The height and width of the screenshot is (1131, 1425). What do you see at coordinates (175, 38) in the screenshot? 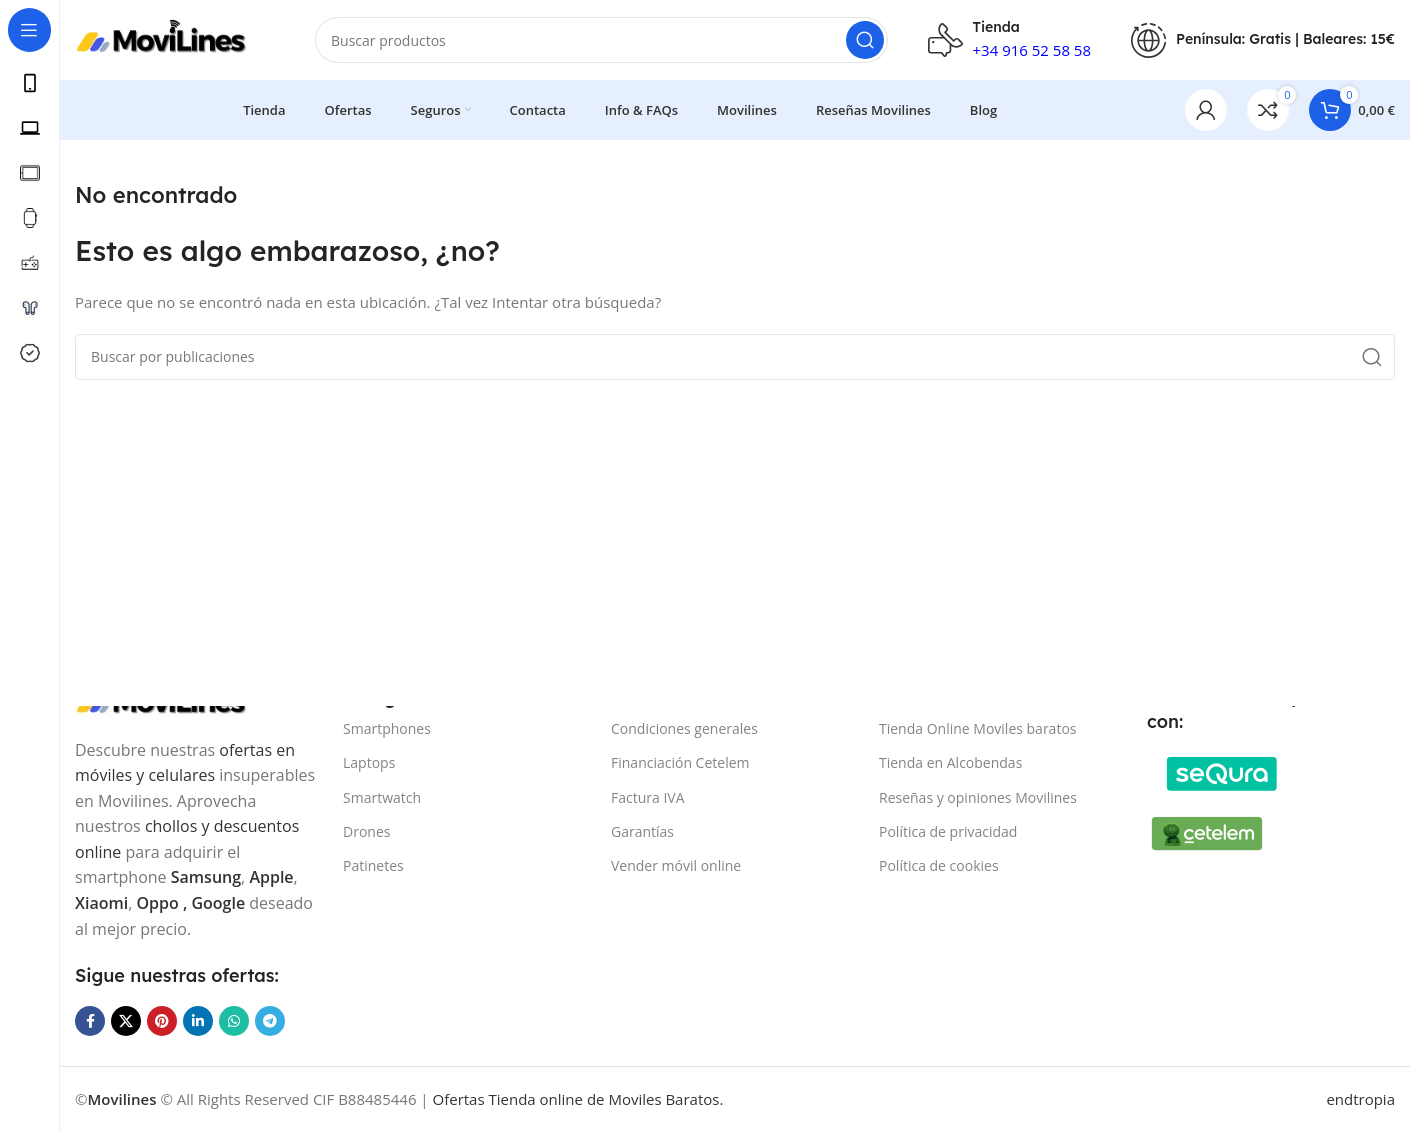
I see `[Site logo]` at bounding box center [175, 38].